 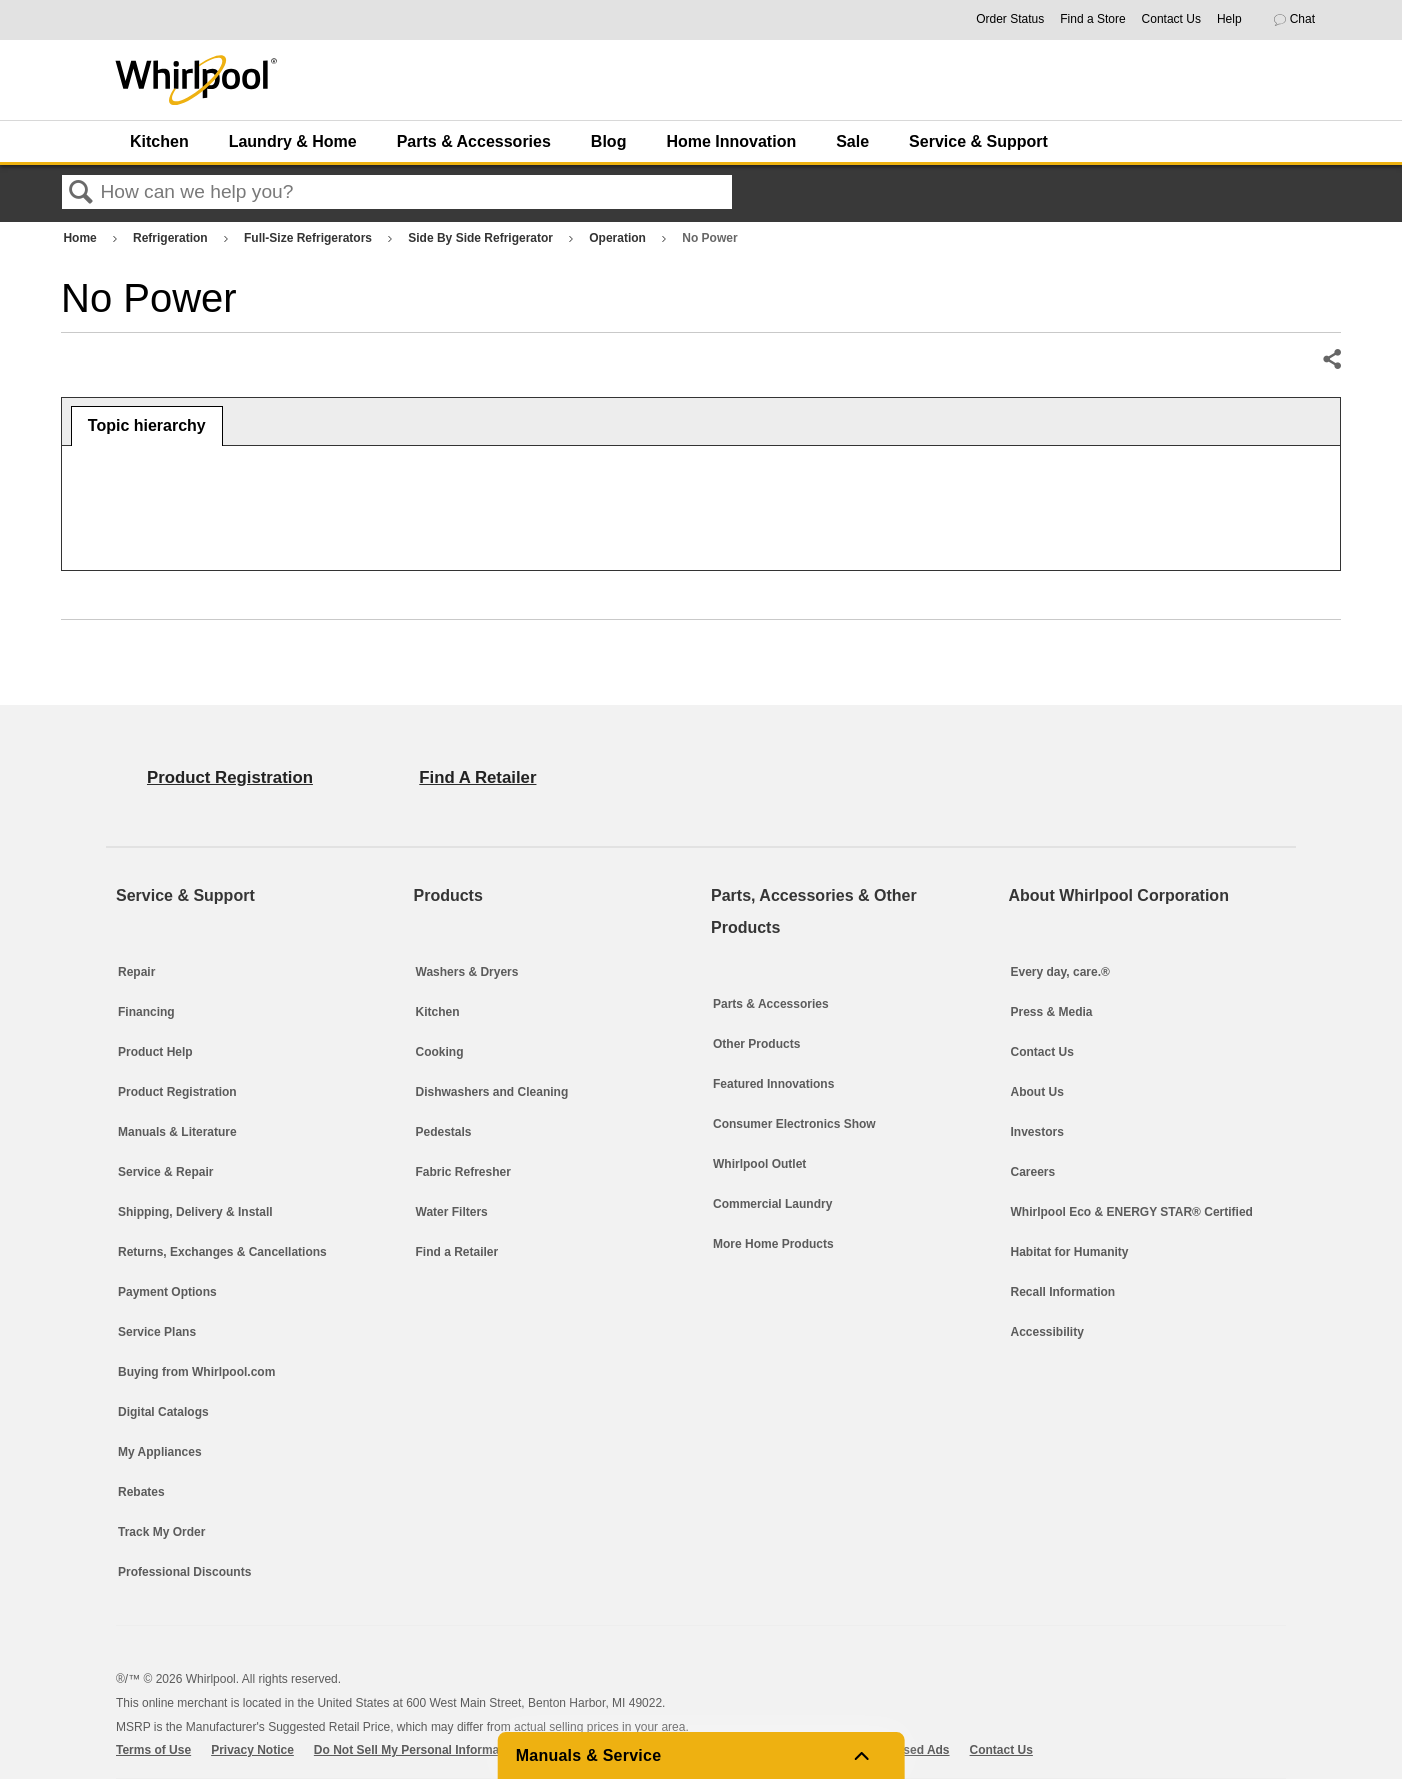 What do you see at coordinates (159, 141) in the screenshot?
I see `Kitchen` at bounding box center [159, 141].